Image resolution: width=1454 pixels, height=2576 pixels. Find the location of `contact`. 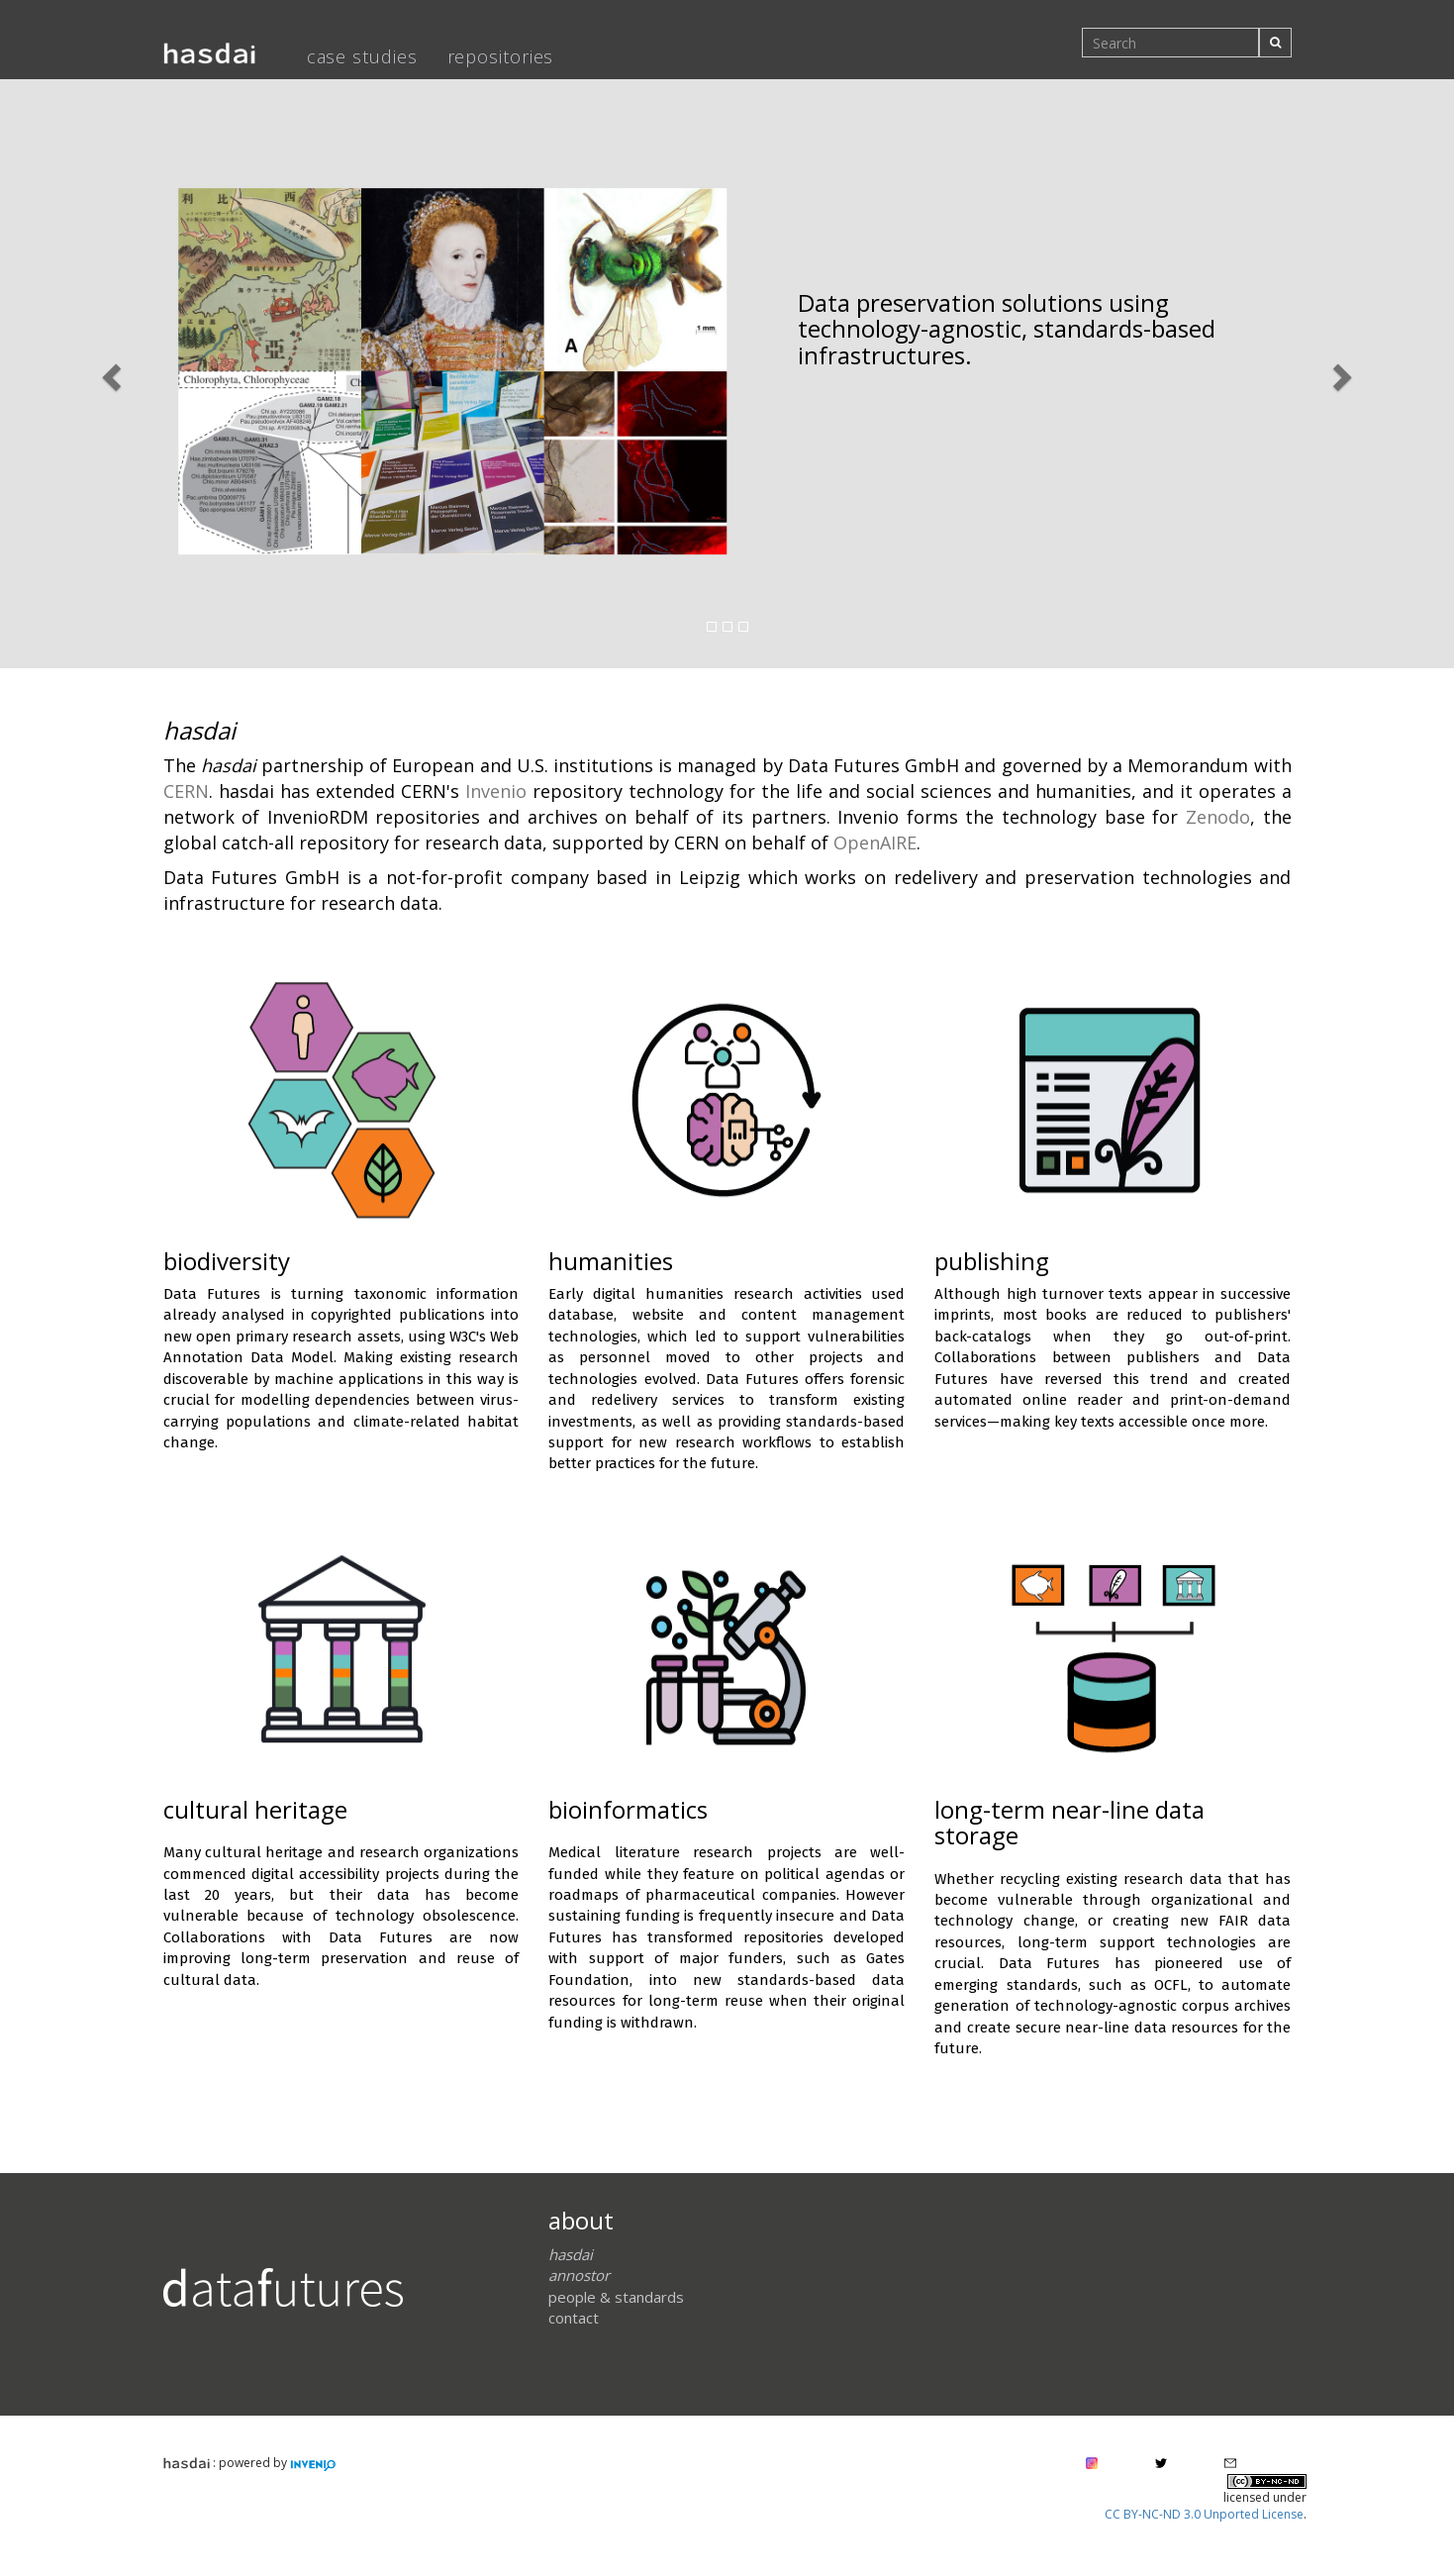

contact is located at coordinates (573, 2318).